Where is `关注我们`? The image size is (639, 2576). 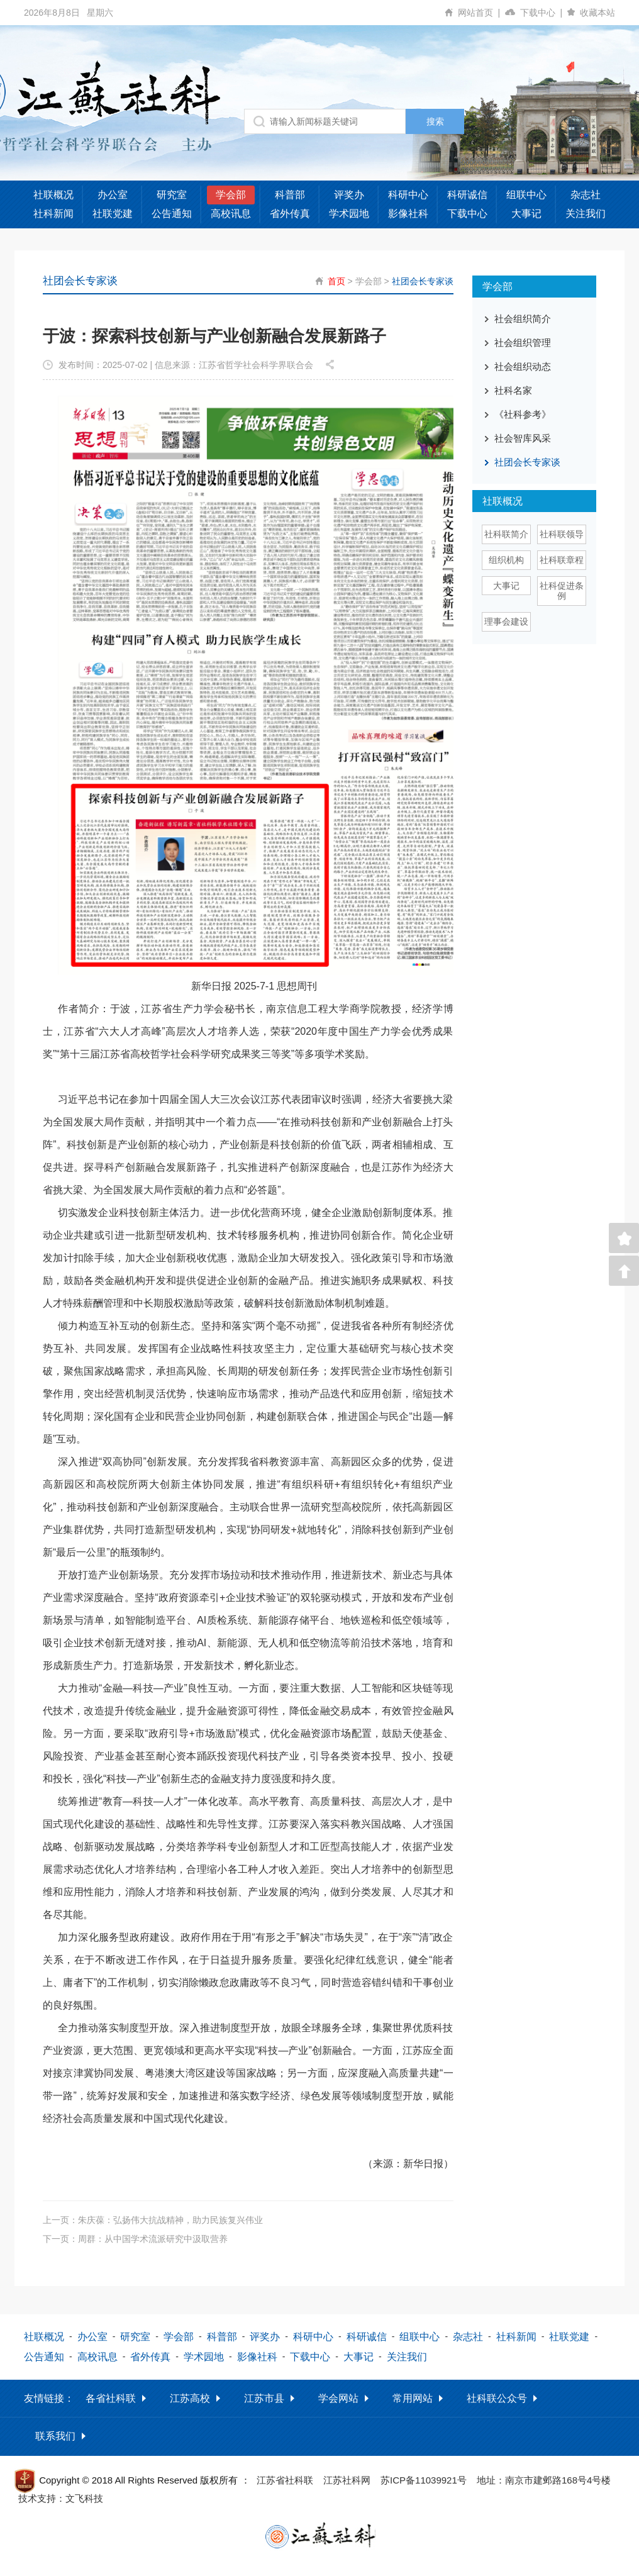
关注我们 is located at coordinates (585, 213).